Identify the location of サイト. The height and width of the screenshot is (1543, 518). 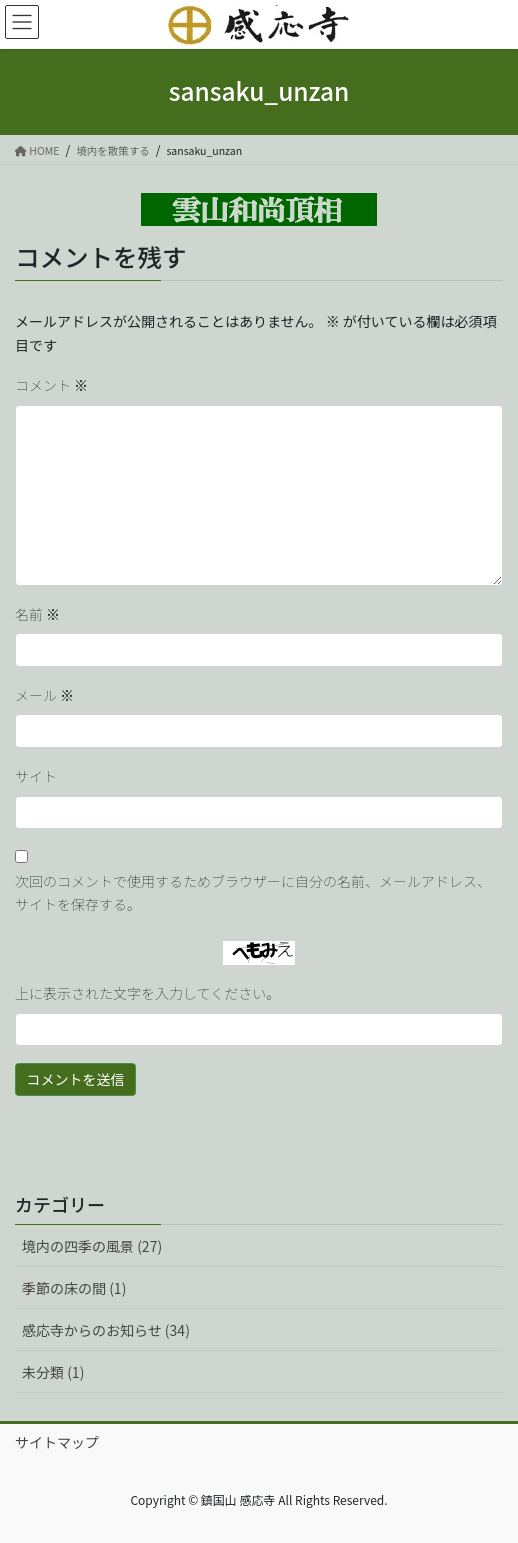
(36, 776).